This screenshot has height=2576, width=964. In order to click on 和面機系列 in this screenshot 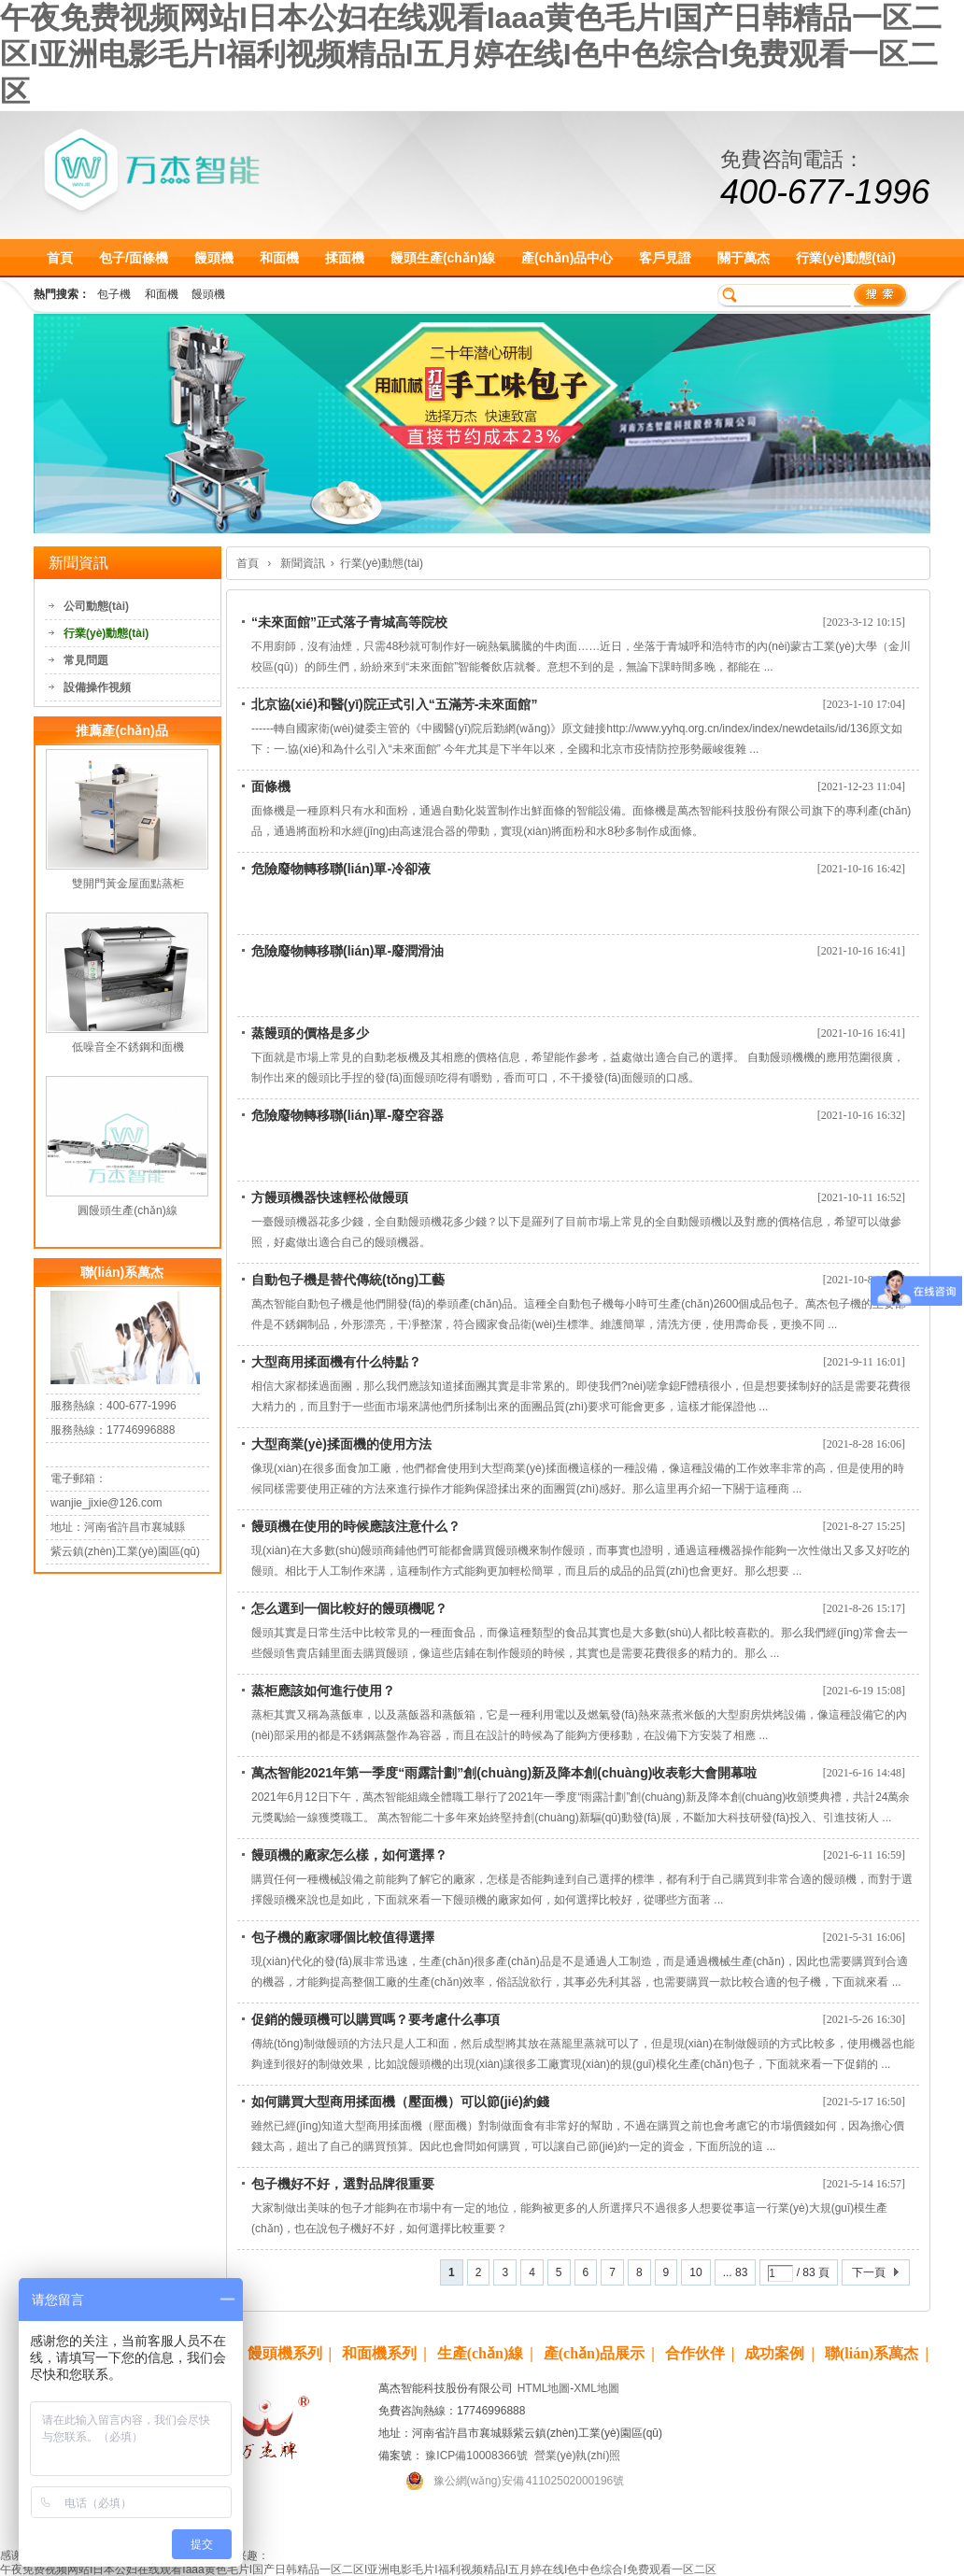, I will do `click(379, 2353)`.